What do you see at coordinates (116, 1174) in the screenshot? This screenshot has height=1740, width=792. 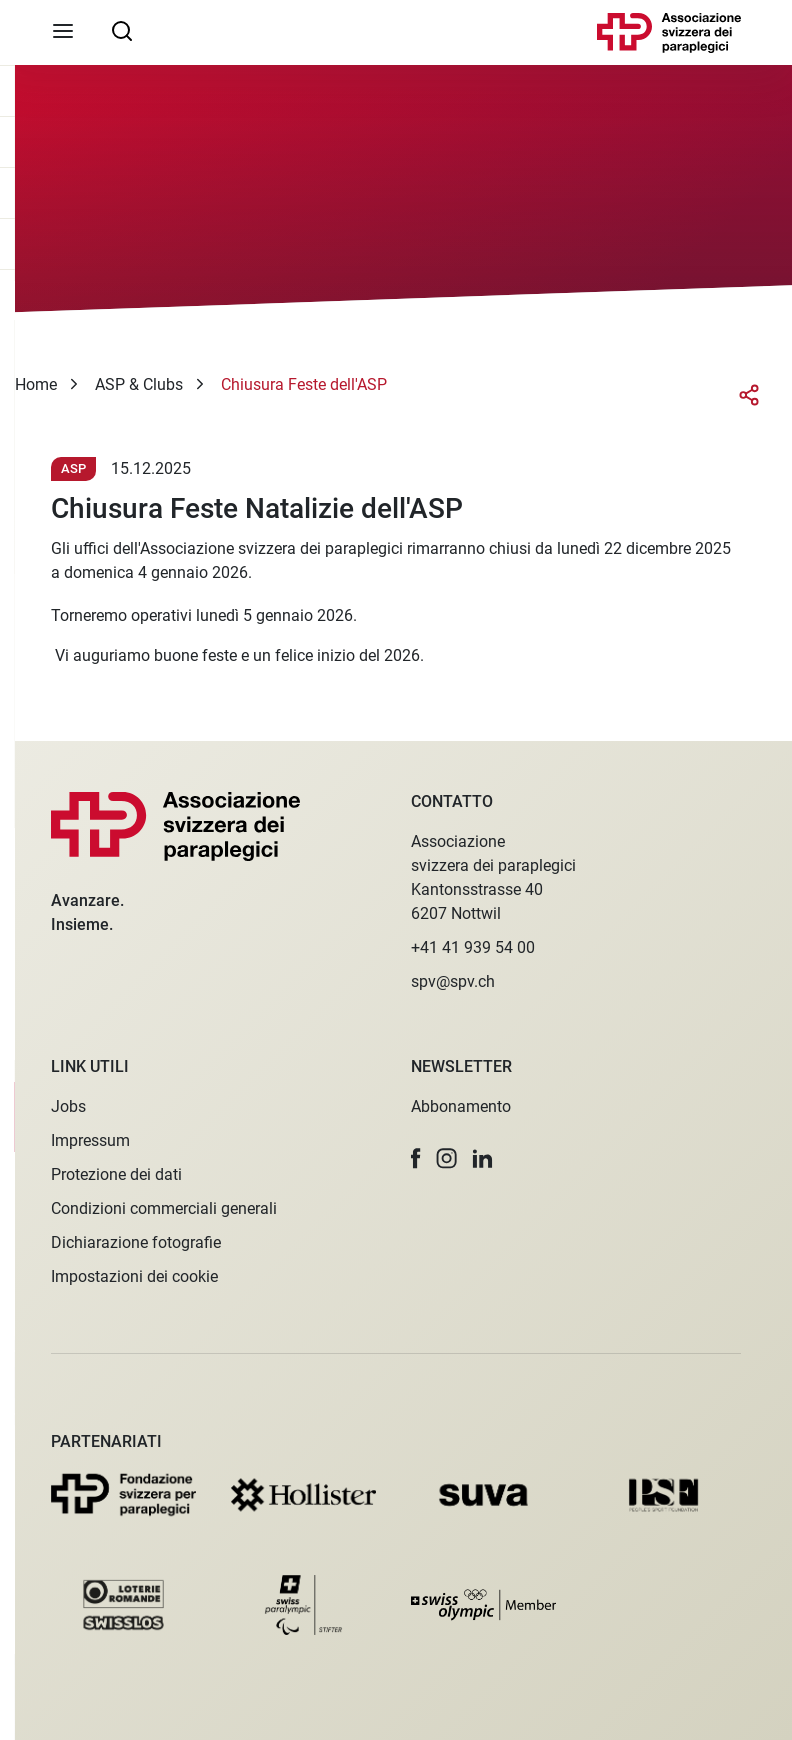 I see `Protezione dei dati` at bounding box center [116, 1174].